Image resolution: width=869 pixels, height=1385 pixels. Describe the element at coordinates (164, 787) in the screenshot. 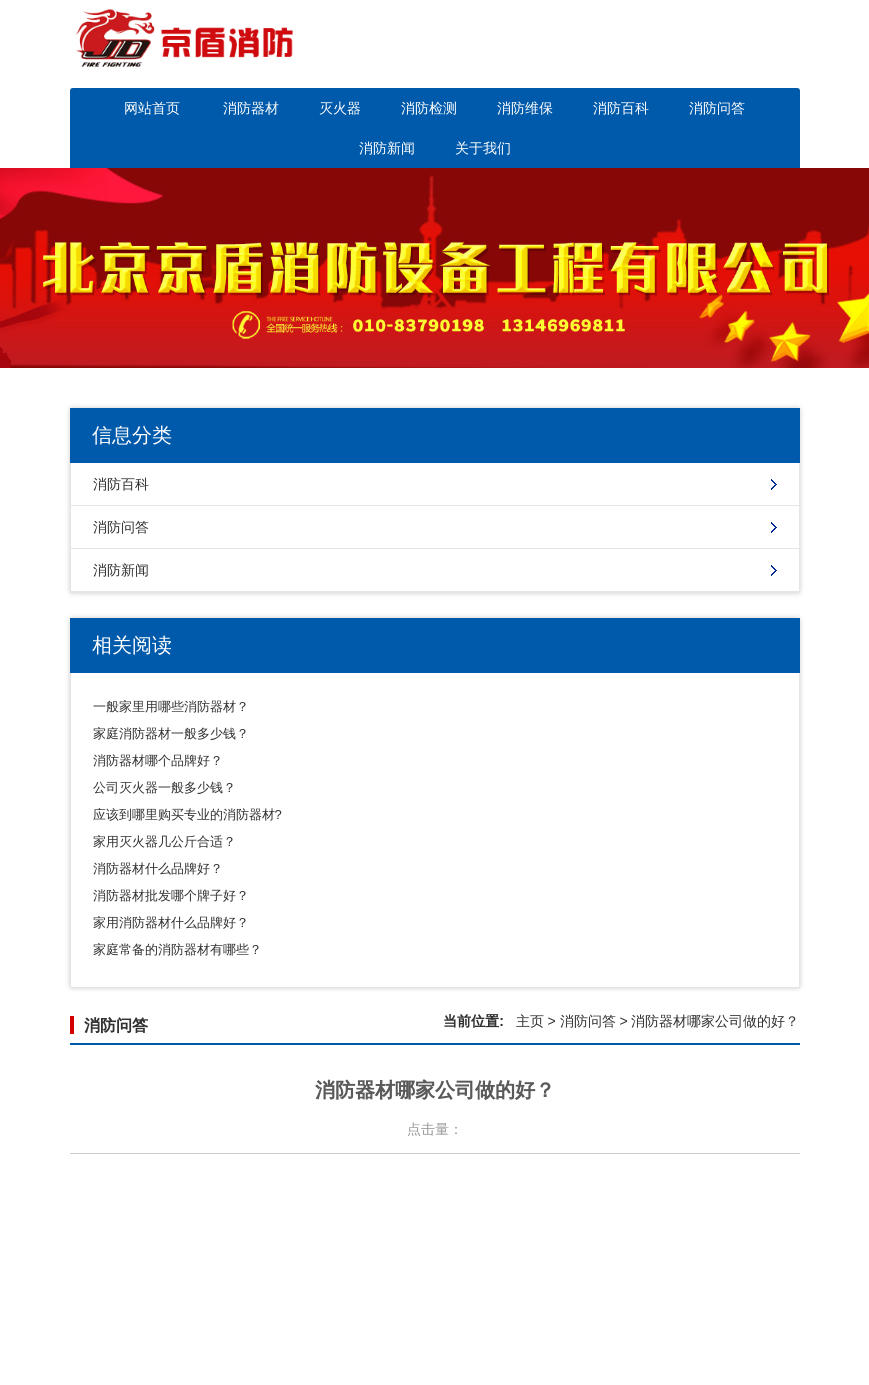

I see `公司灭火器一般多少钱？` at that location.